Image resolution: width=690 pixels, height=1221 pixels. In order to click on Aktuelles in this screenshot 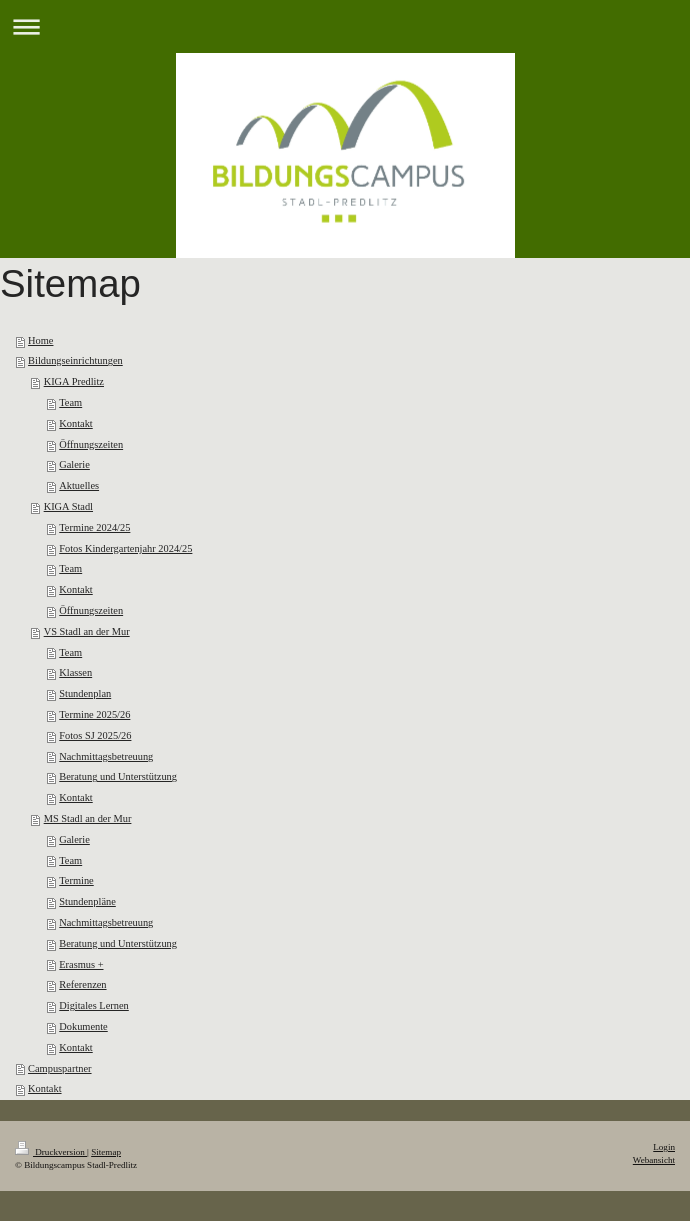, I will do `click(79, 485)`.